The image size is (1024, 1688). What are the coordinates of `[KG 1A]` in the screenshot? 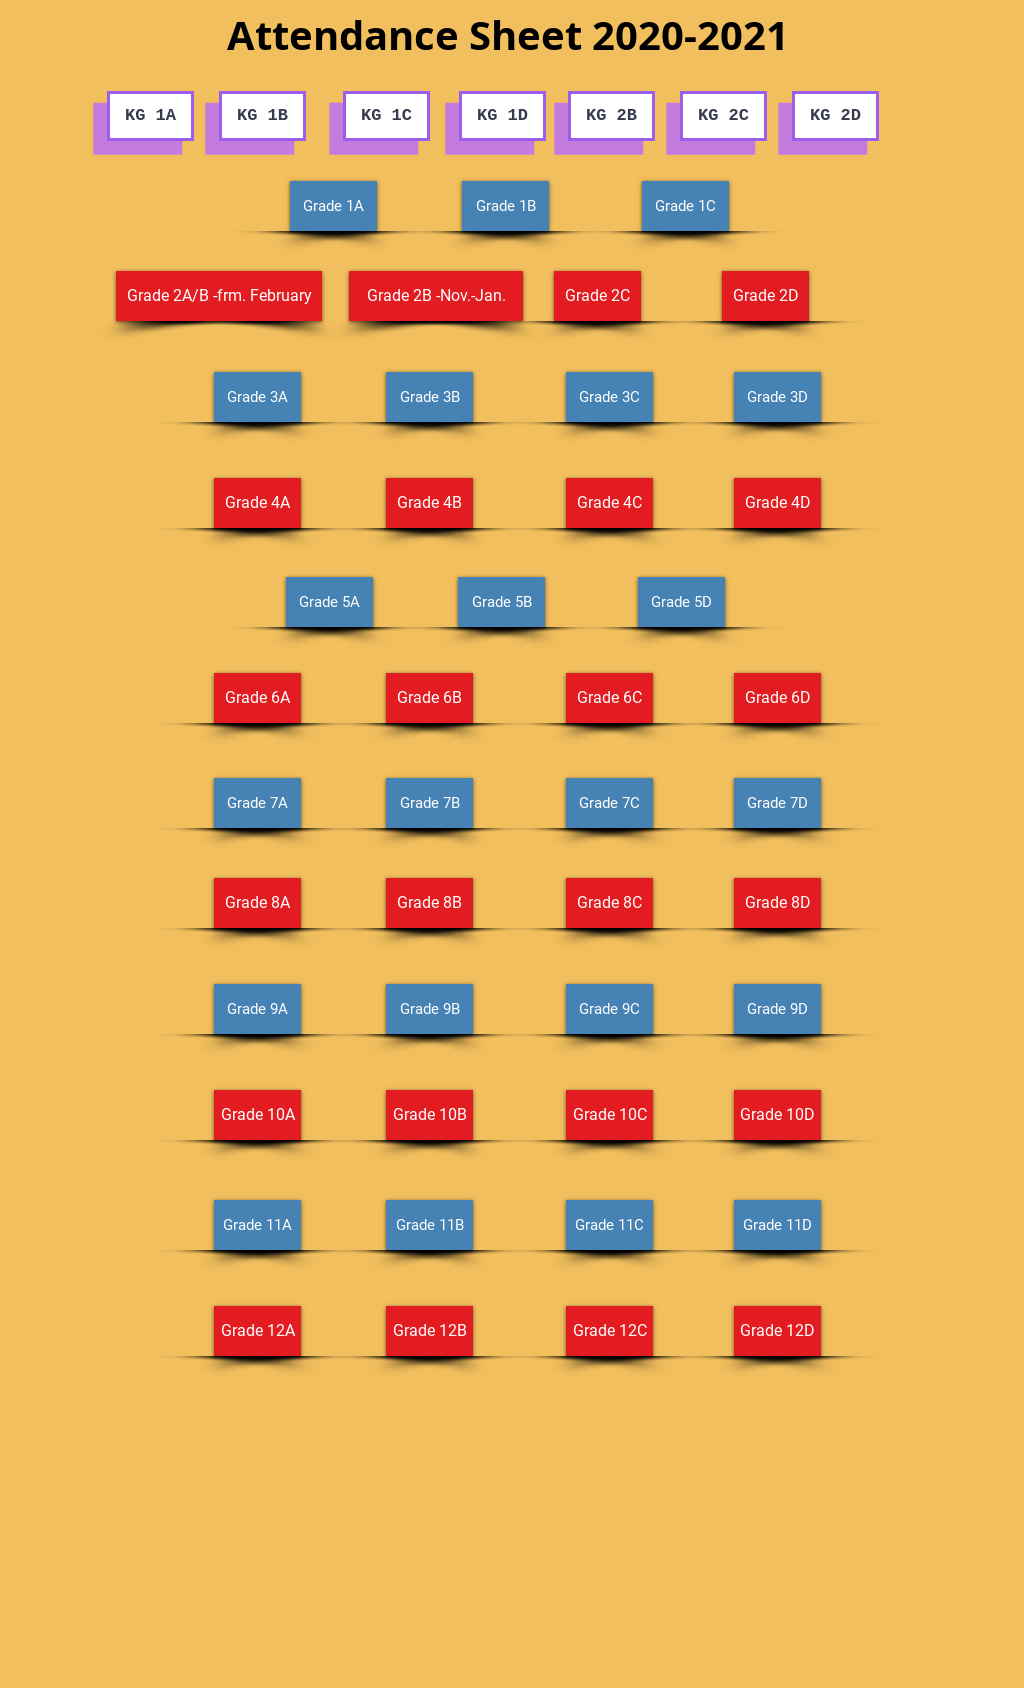 It's located at (150, 116).